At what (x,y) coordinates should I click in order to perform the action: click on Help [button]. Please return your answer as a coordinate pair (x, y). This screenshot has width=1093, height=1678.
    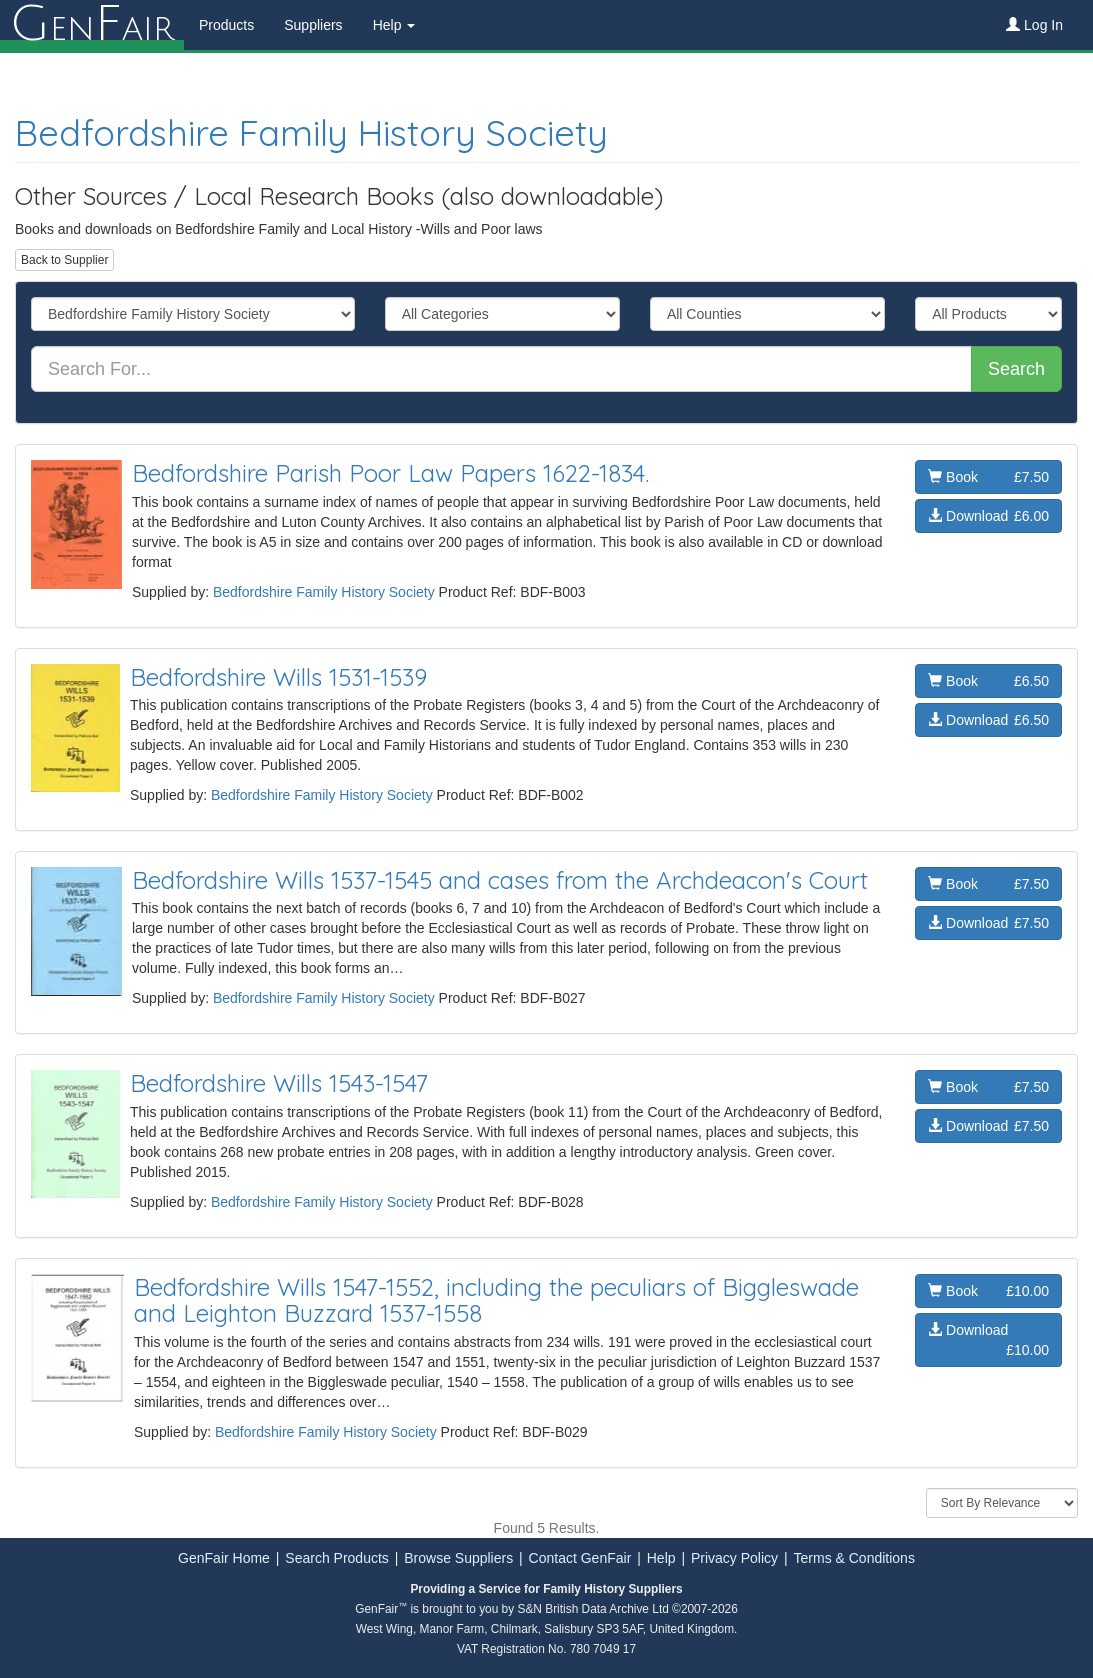
    Looking at the image, I should click on (394, 25).